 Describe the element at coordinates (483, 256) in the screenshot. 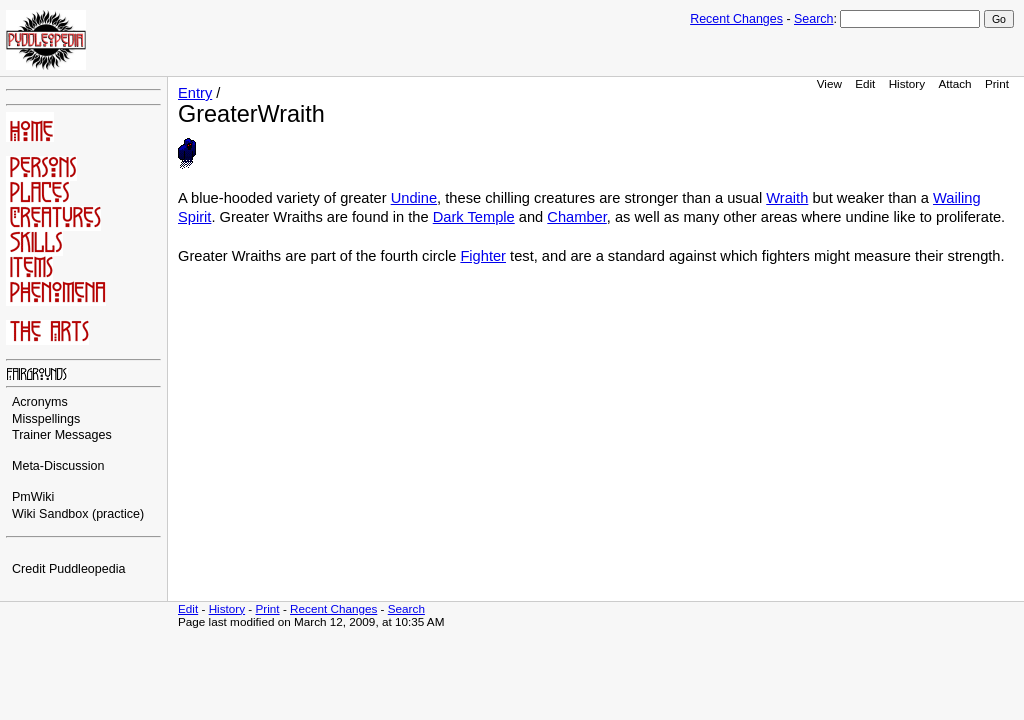

I see `Fighter` at that location.